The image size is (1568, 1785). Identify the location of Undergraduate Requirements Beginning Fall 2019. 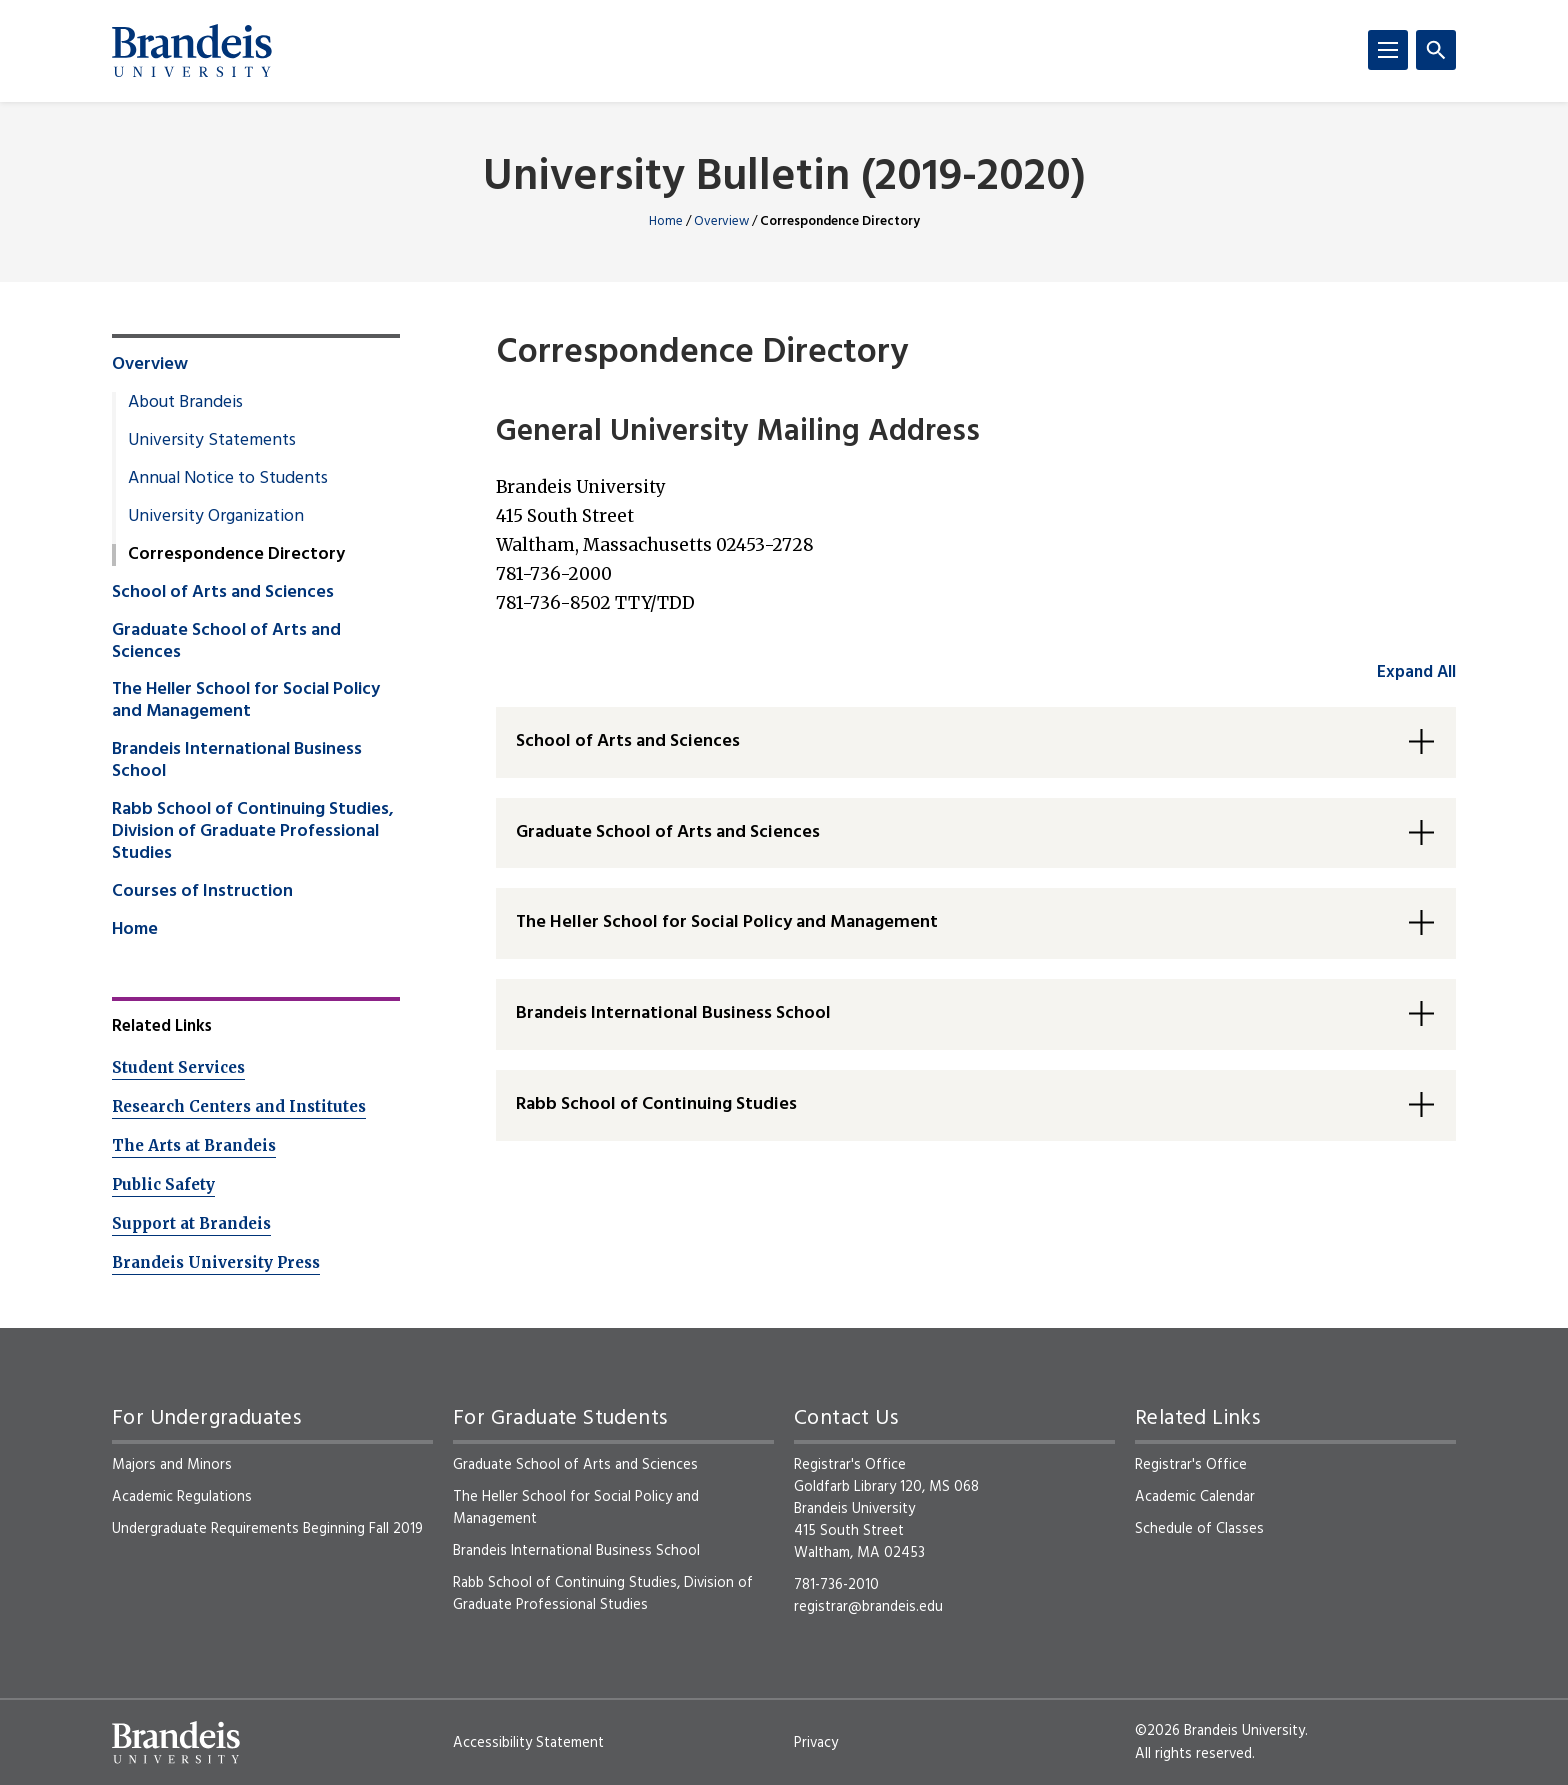
(267, 1529).